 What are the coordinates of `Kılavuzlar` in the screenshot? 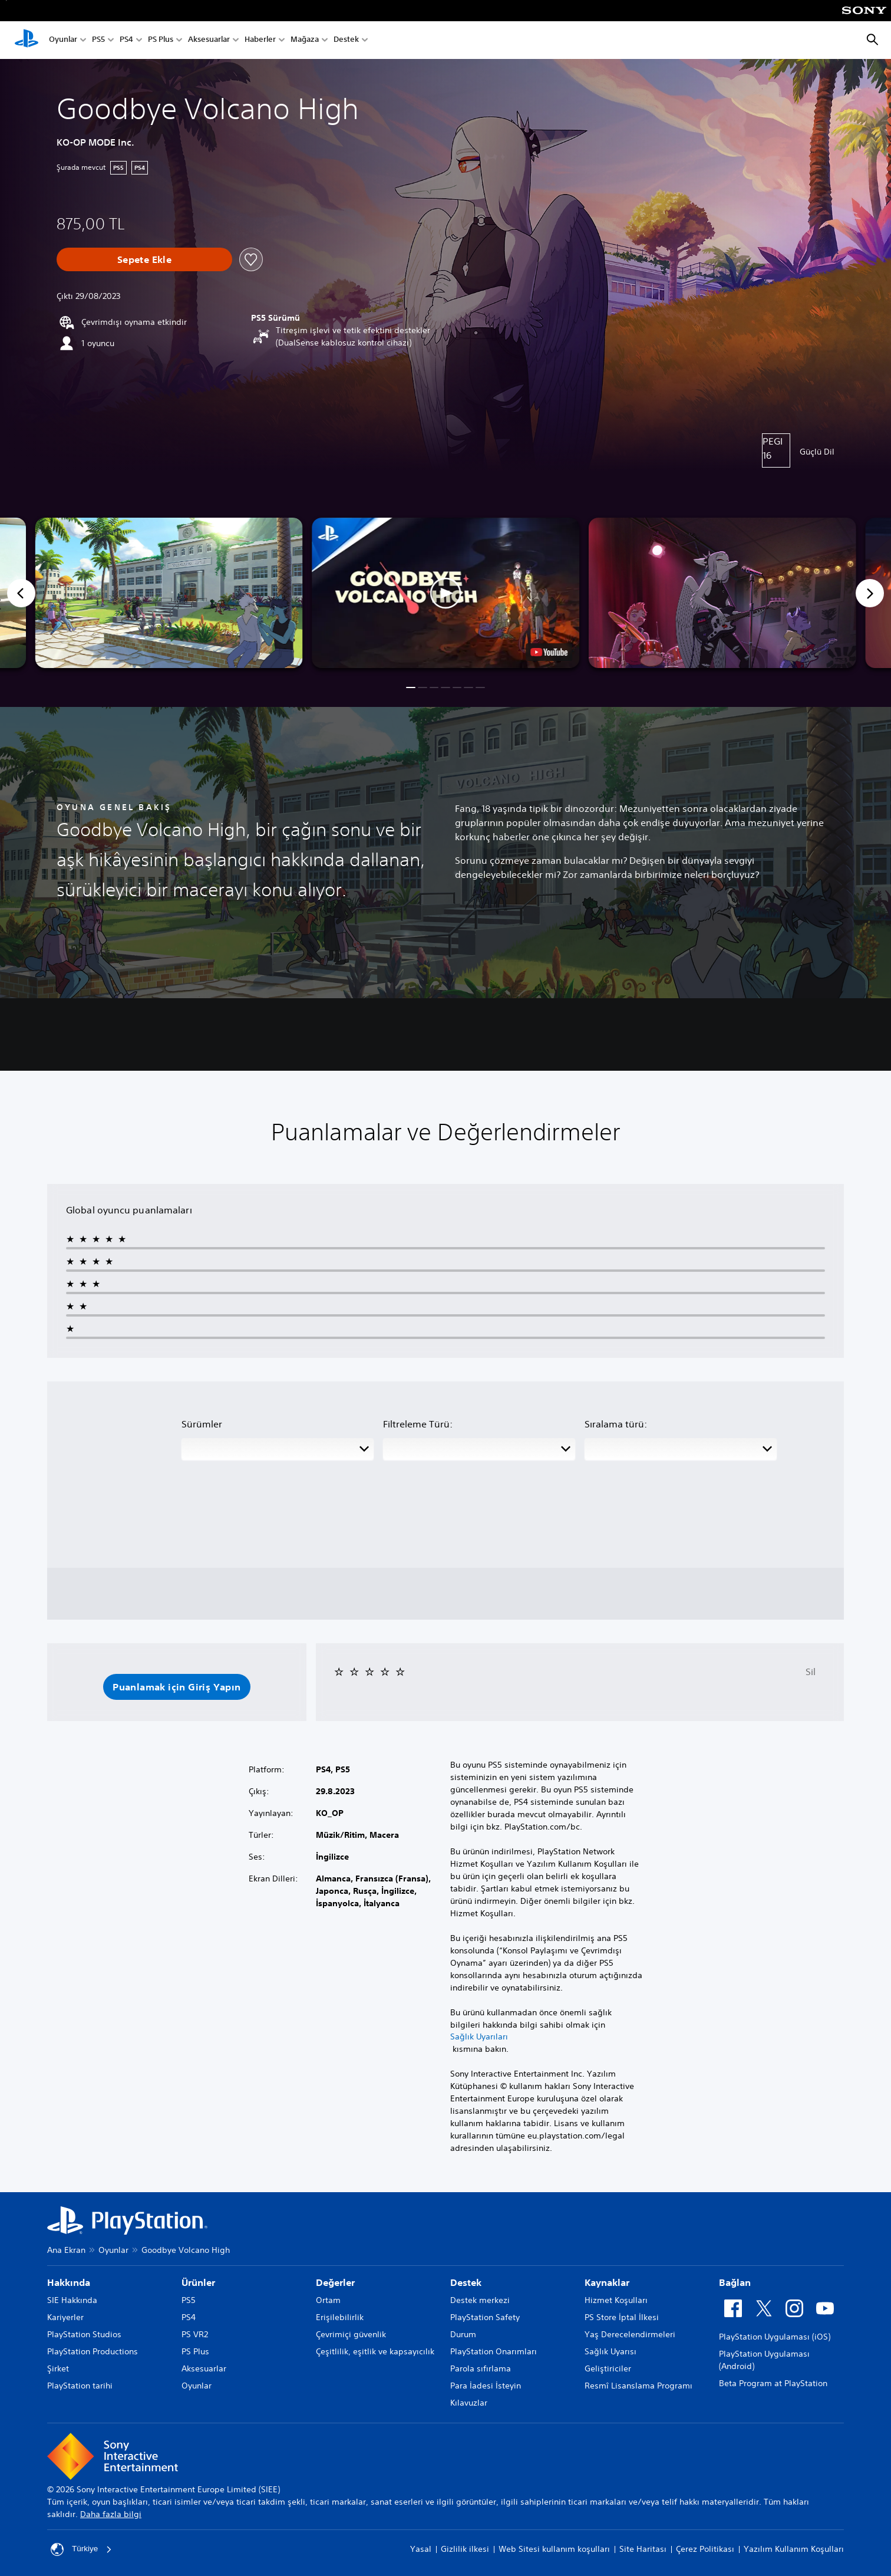 It's located at (468, 2402).